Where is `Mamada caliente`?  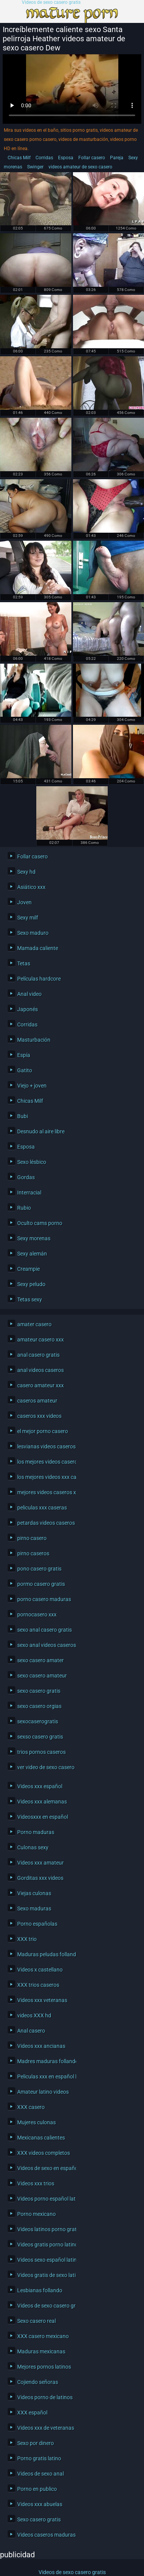 Mamada caliente is located at coordinates (37, 948).